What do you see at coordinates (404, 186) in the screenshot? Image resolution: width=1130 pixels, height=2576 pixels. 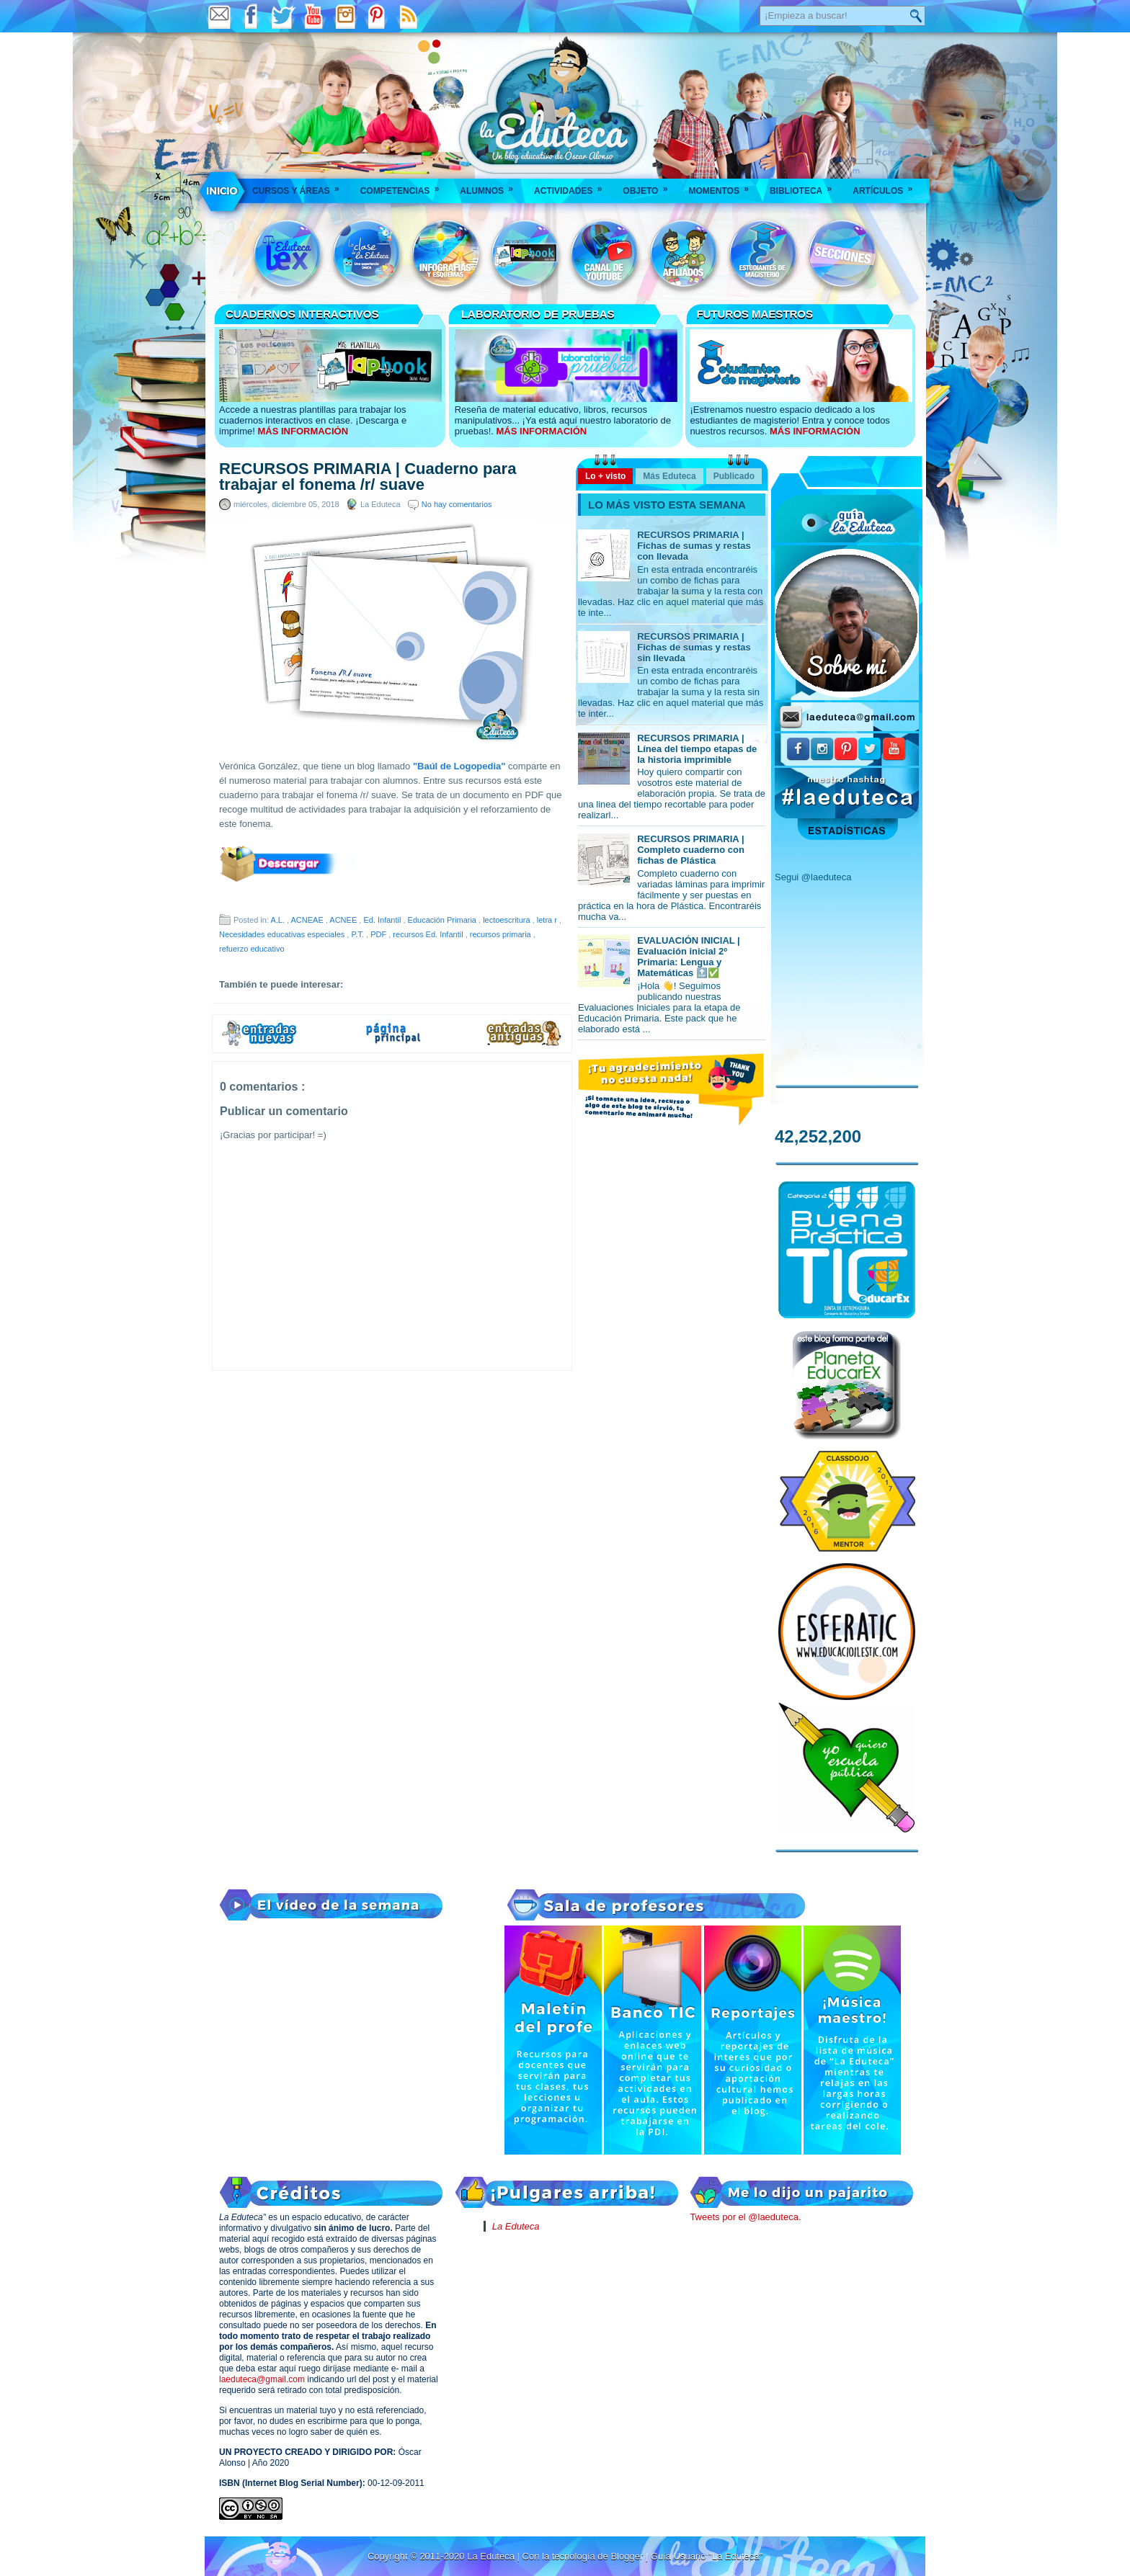 I see `Competencias` at bounding box center [404, 186].